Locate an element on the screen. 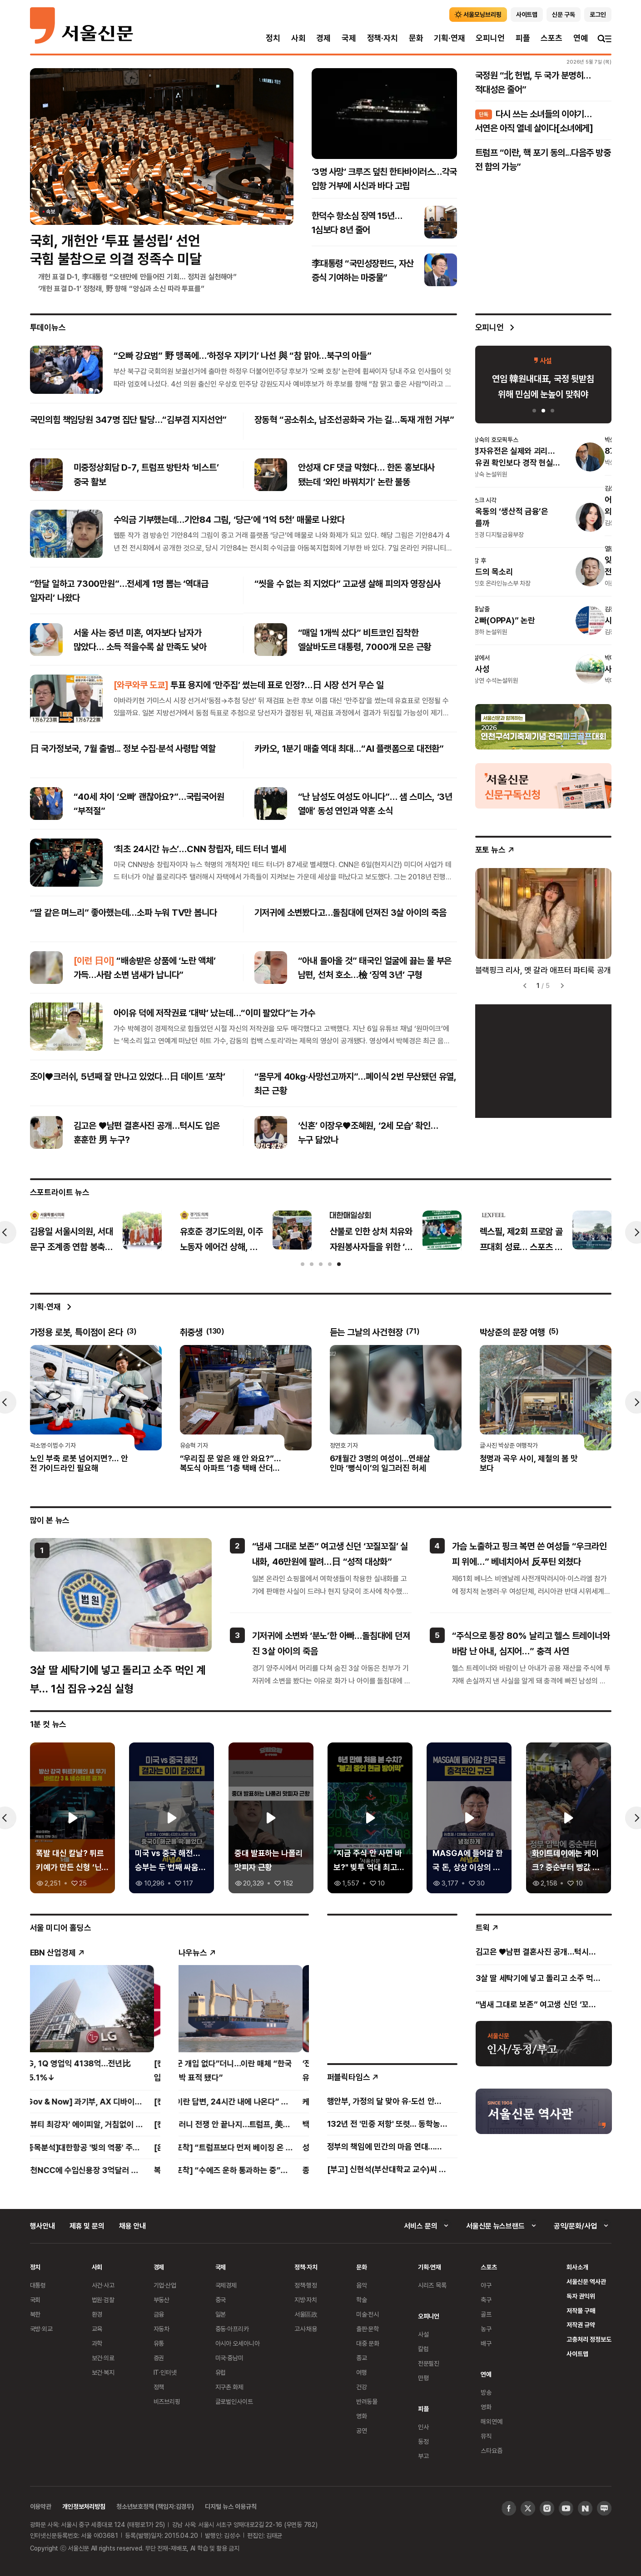 The height and width of the screenshot is (2576, 641). 사설 is located at coordinates (423, 2334).